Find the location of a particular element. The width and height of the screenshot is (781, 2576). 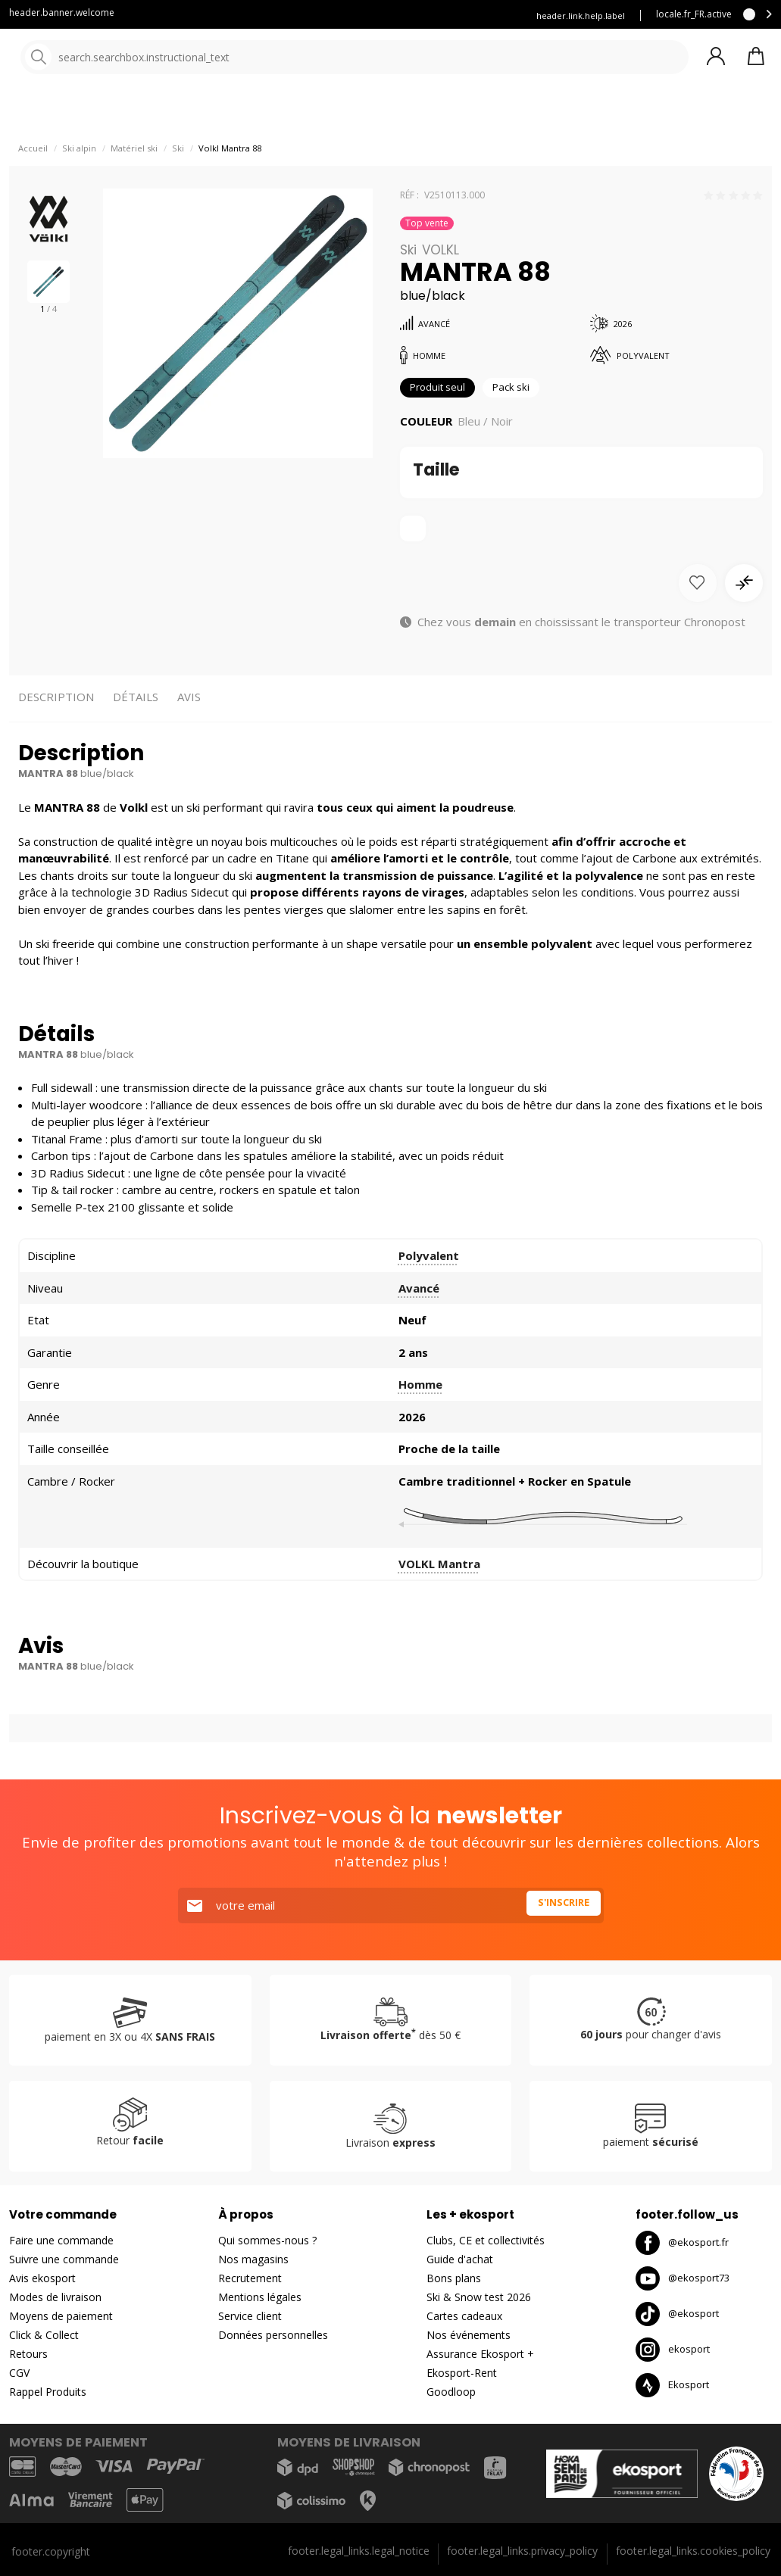

Polyvalent is located at coordinates (428, 1293).